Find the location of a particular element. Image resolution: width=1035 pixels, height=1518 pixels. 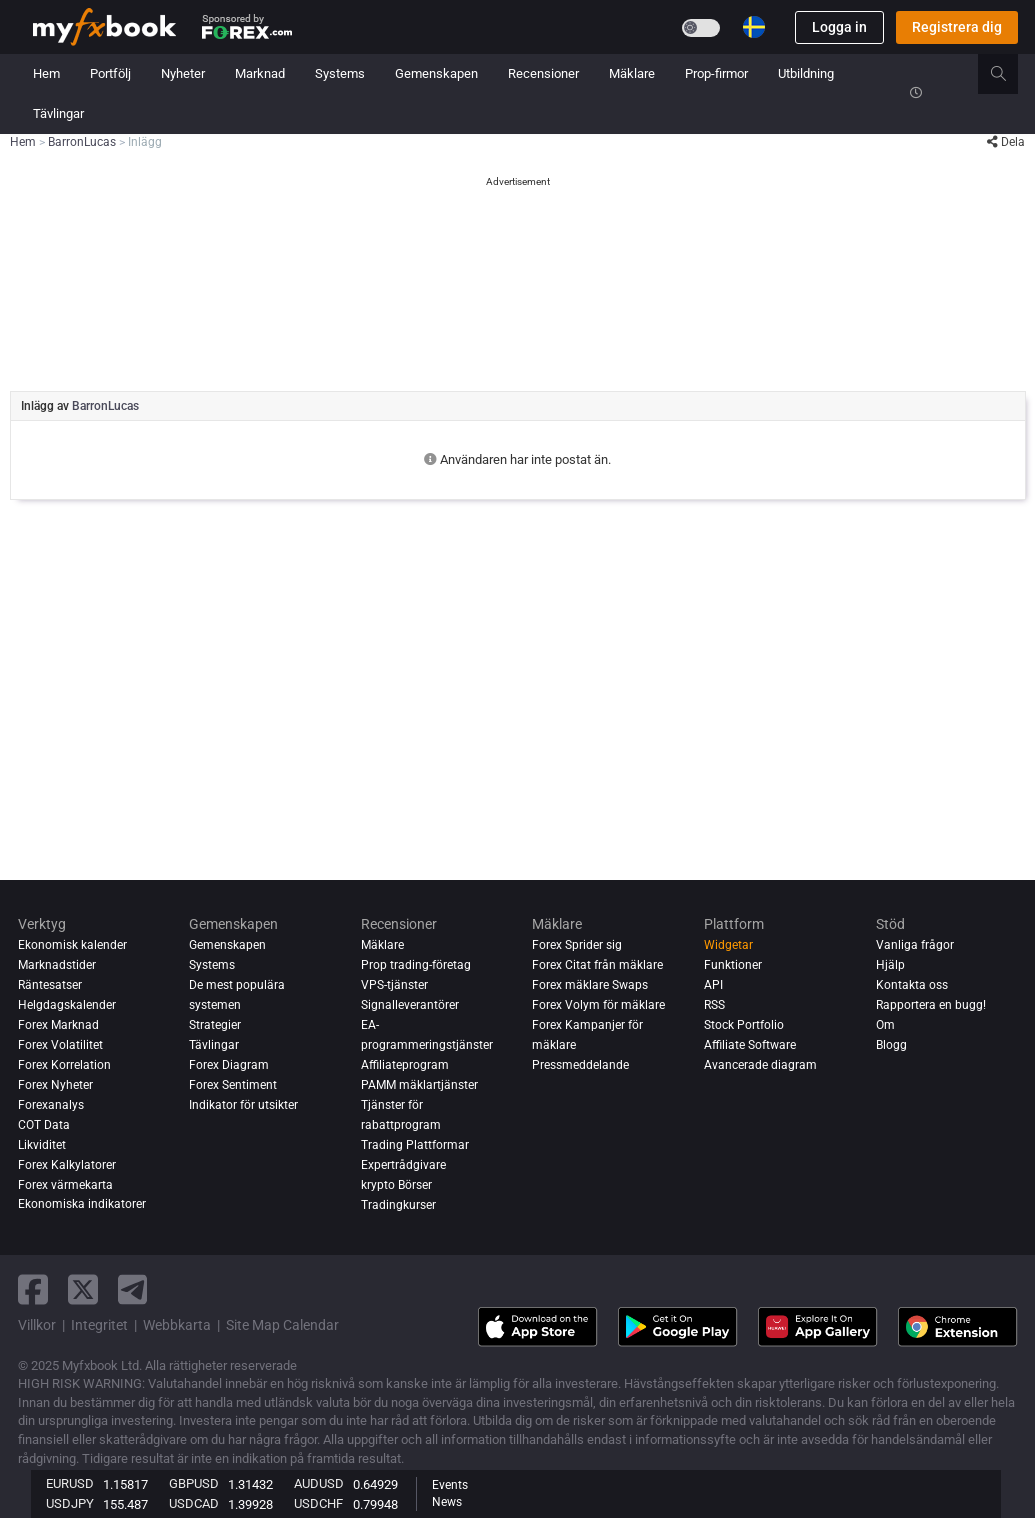

Forexanalys is located at coordinates (51, 1105).